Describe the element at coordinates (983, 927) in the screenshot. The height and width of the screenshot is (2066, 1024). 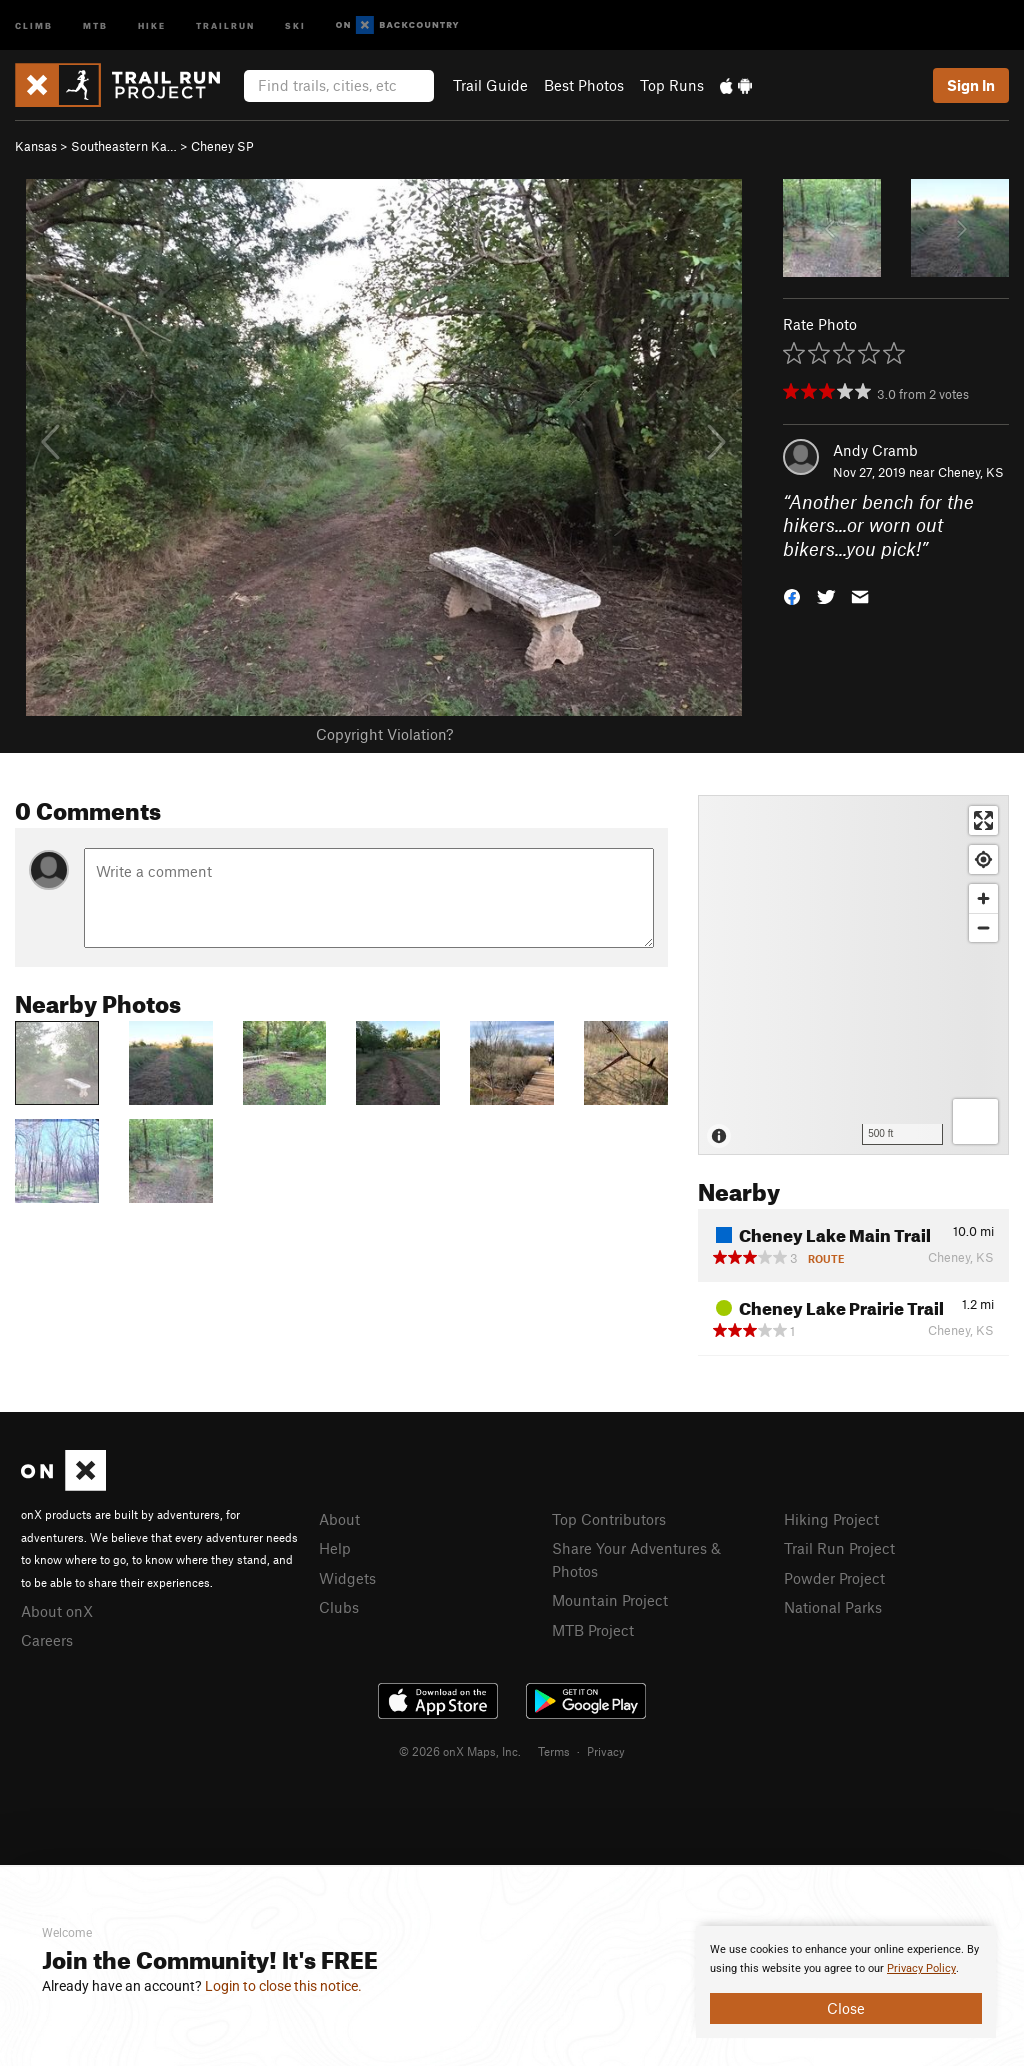
I see `[Zoom out]` at that location.